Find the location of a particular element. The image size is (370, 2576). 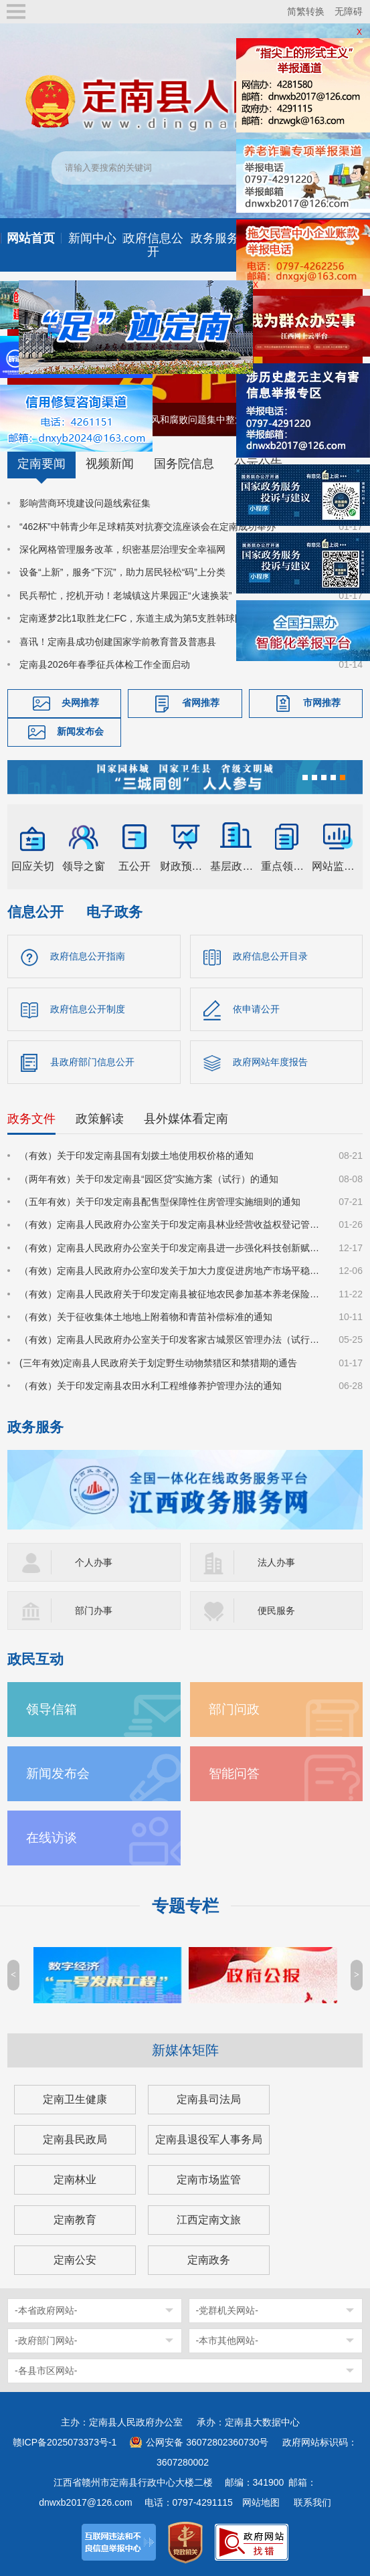

部门办事 is located at coordinates (93, 1610).